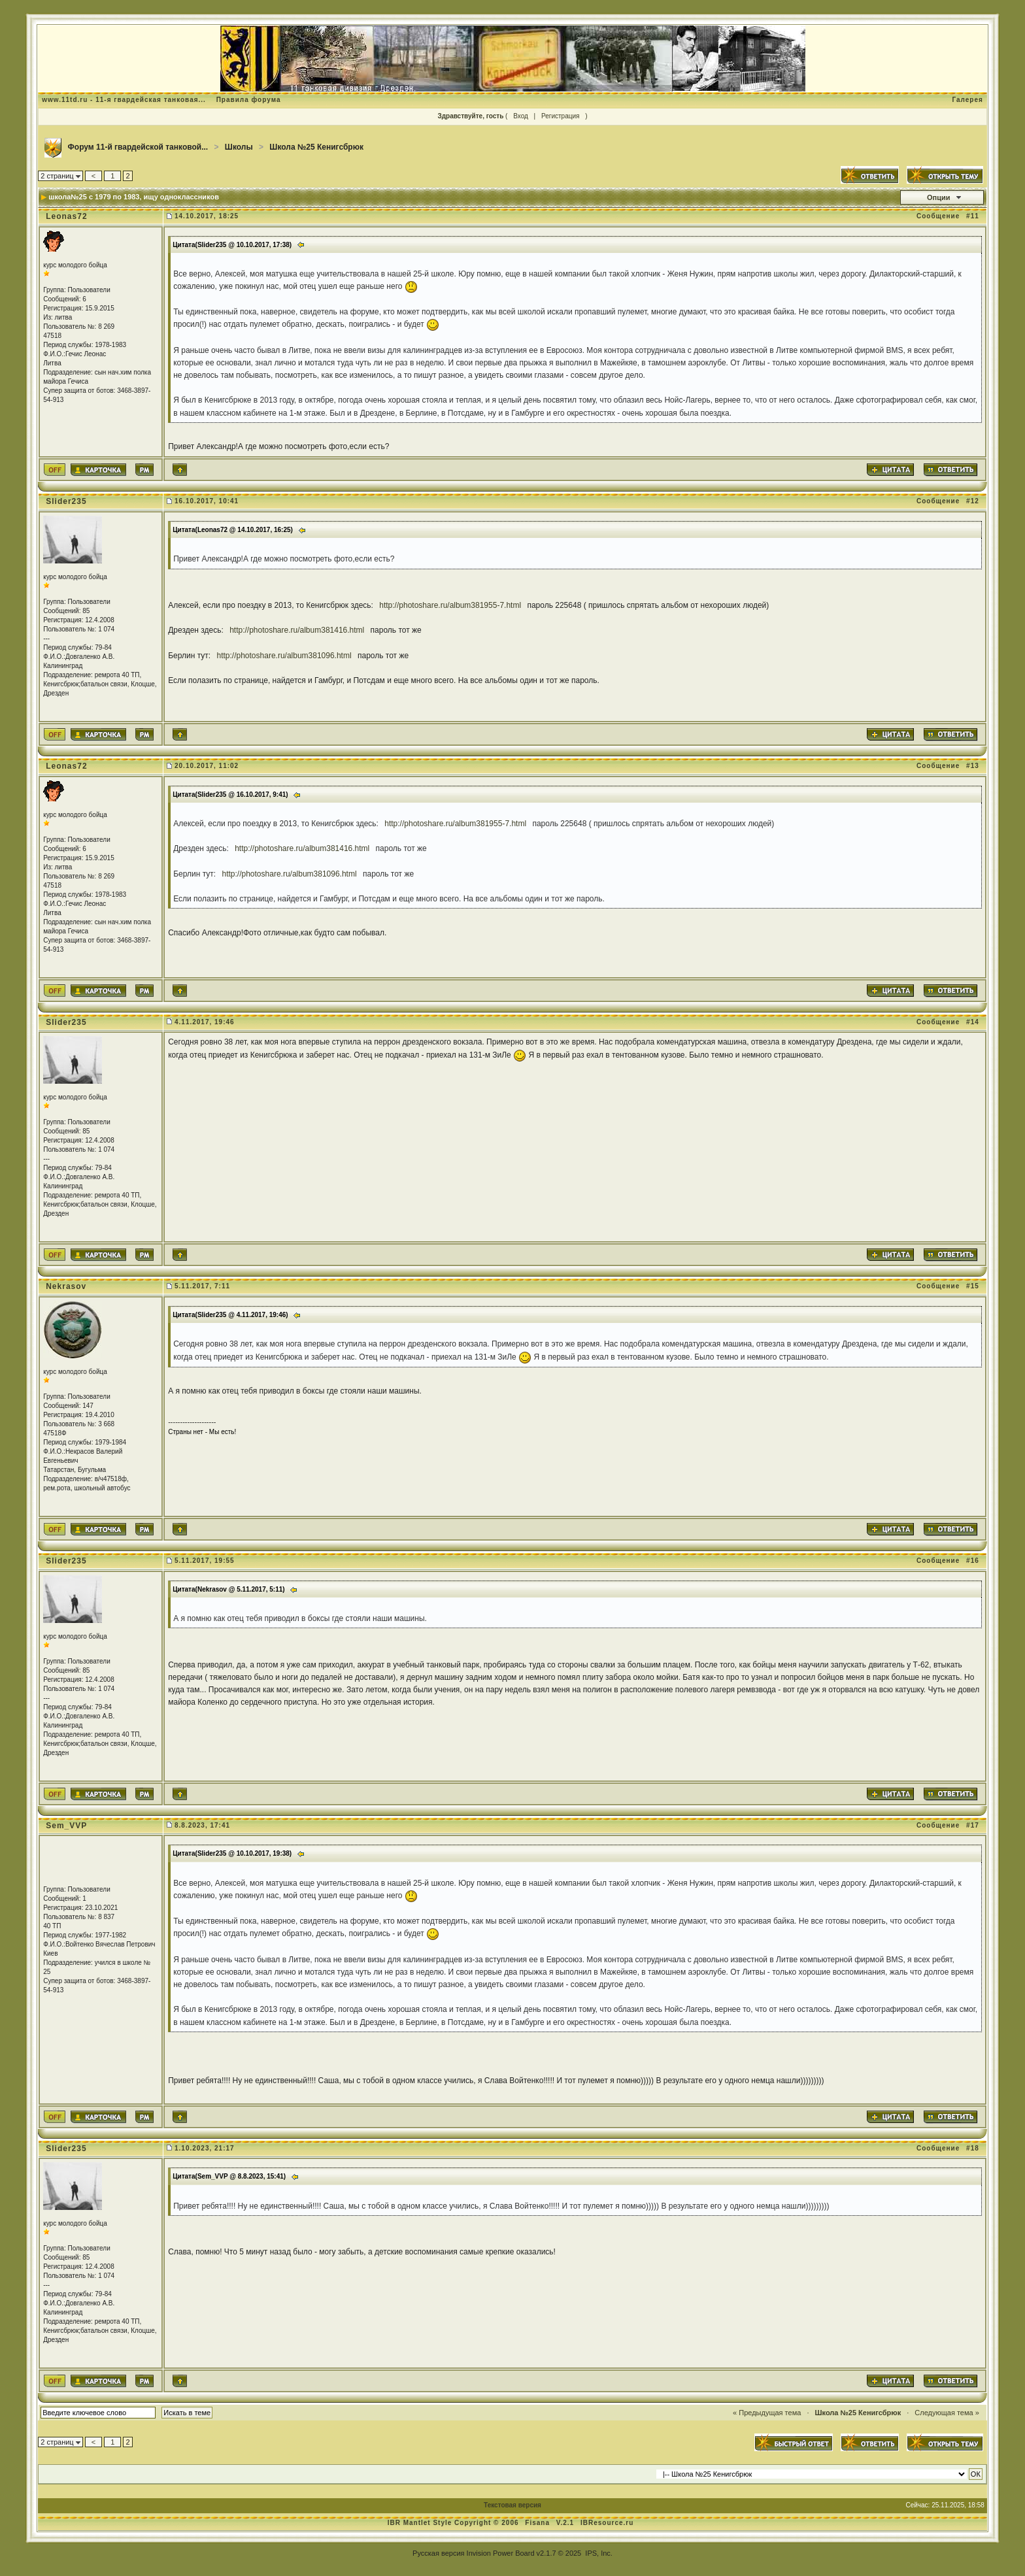  Describe the element at coordinates (606, 2522) in the screenshot. I see `IBResource.ru` at that location.